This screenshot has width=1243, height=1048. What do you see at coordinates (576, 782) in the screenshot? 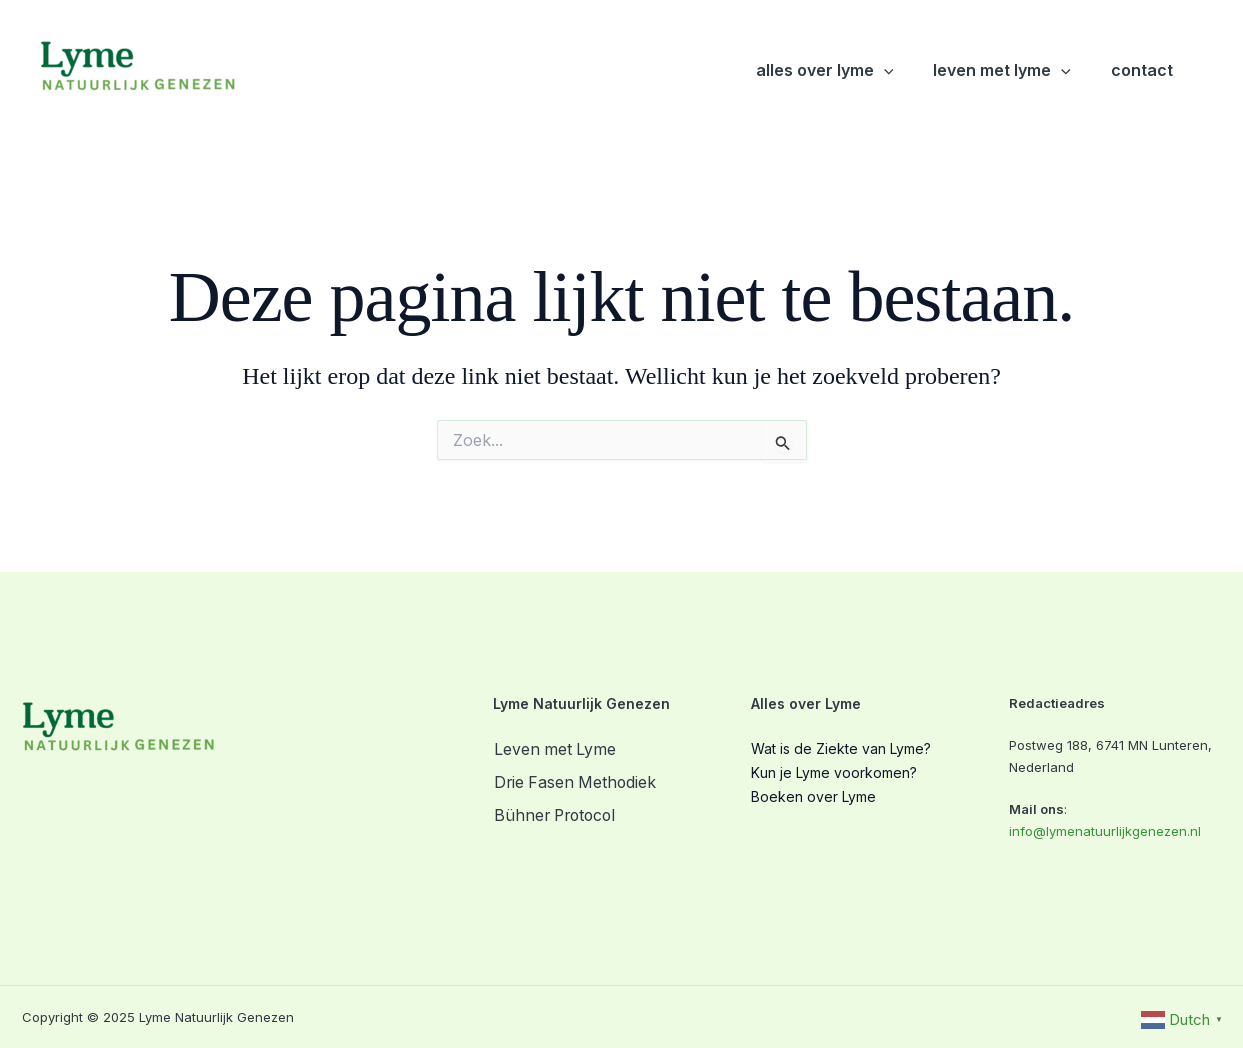
I see `Drie Fasen Methodiek` at bounding box center [576, 782].